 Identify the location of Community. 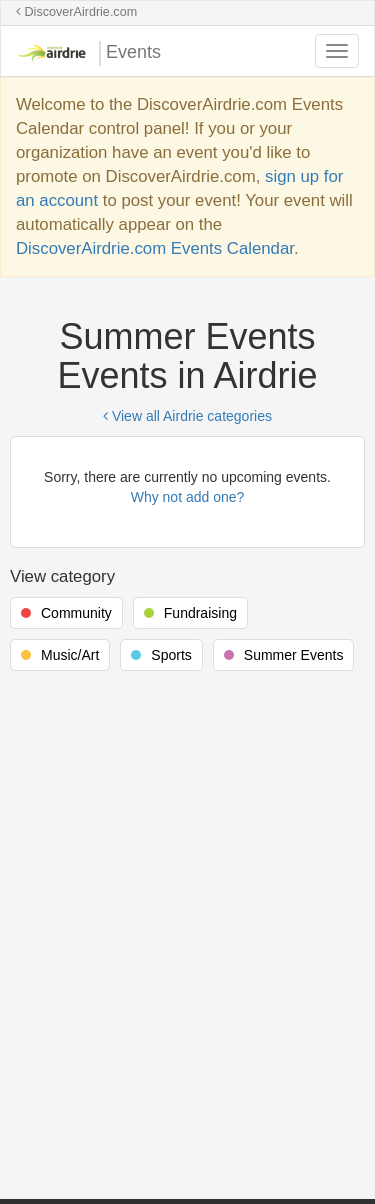
(76, 613).